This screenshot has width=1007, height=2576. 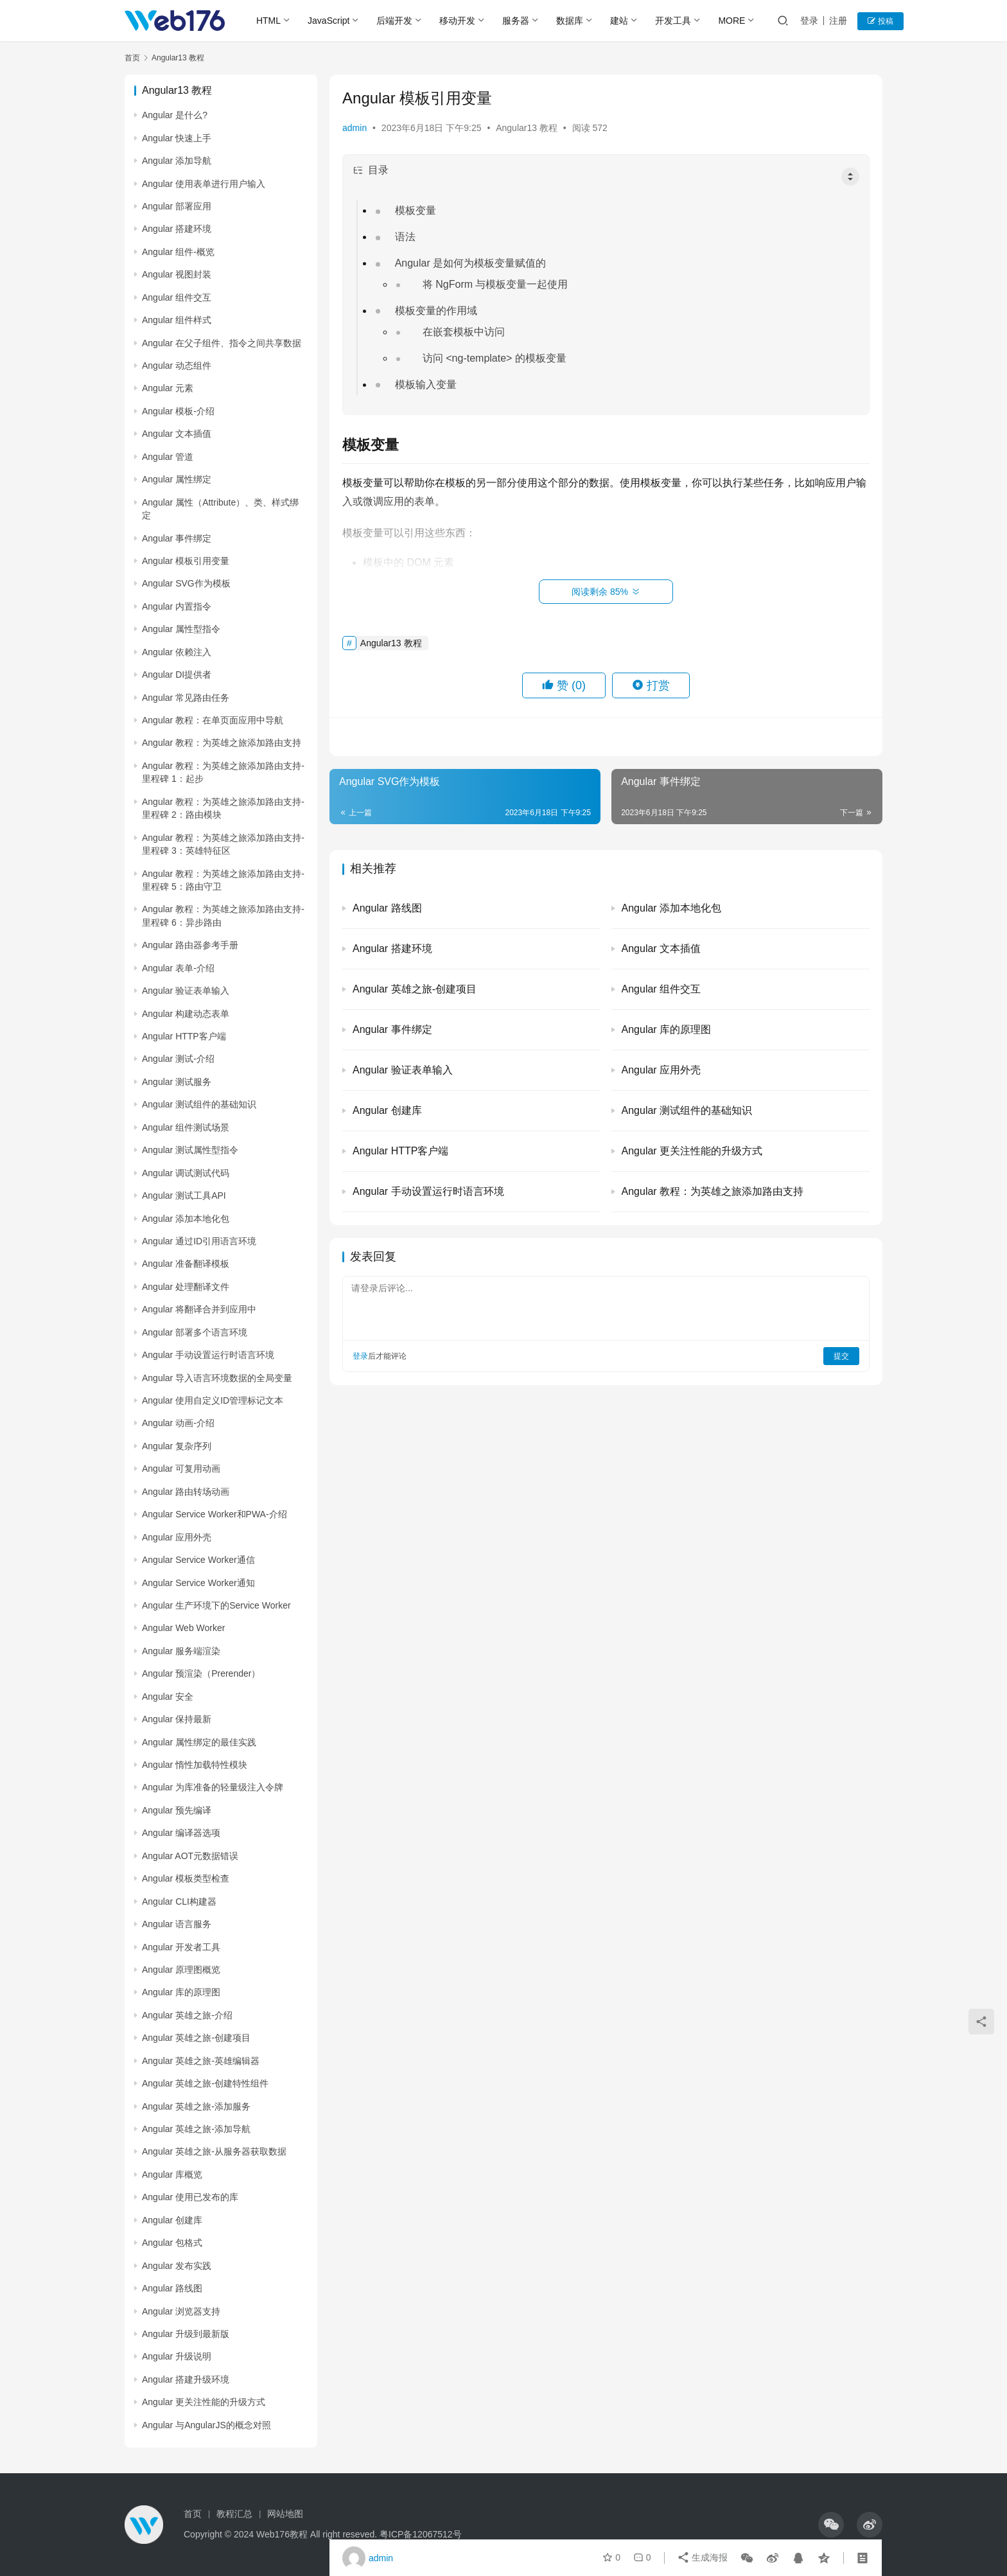 What do you see at coordinates (172, 2288) in the screenshot?
I see `Angular 路线图` at bounding box center [172, 2288].